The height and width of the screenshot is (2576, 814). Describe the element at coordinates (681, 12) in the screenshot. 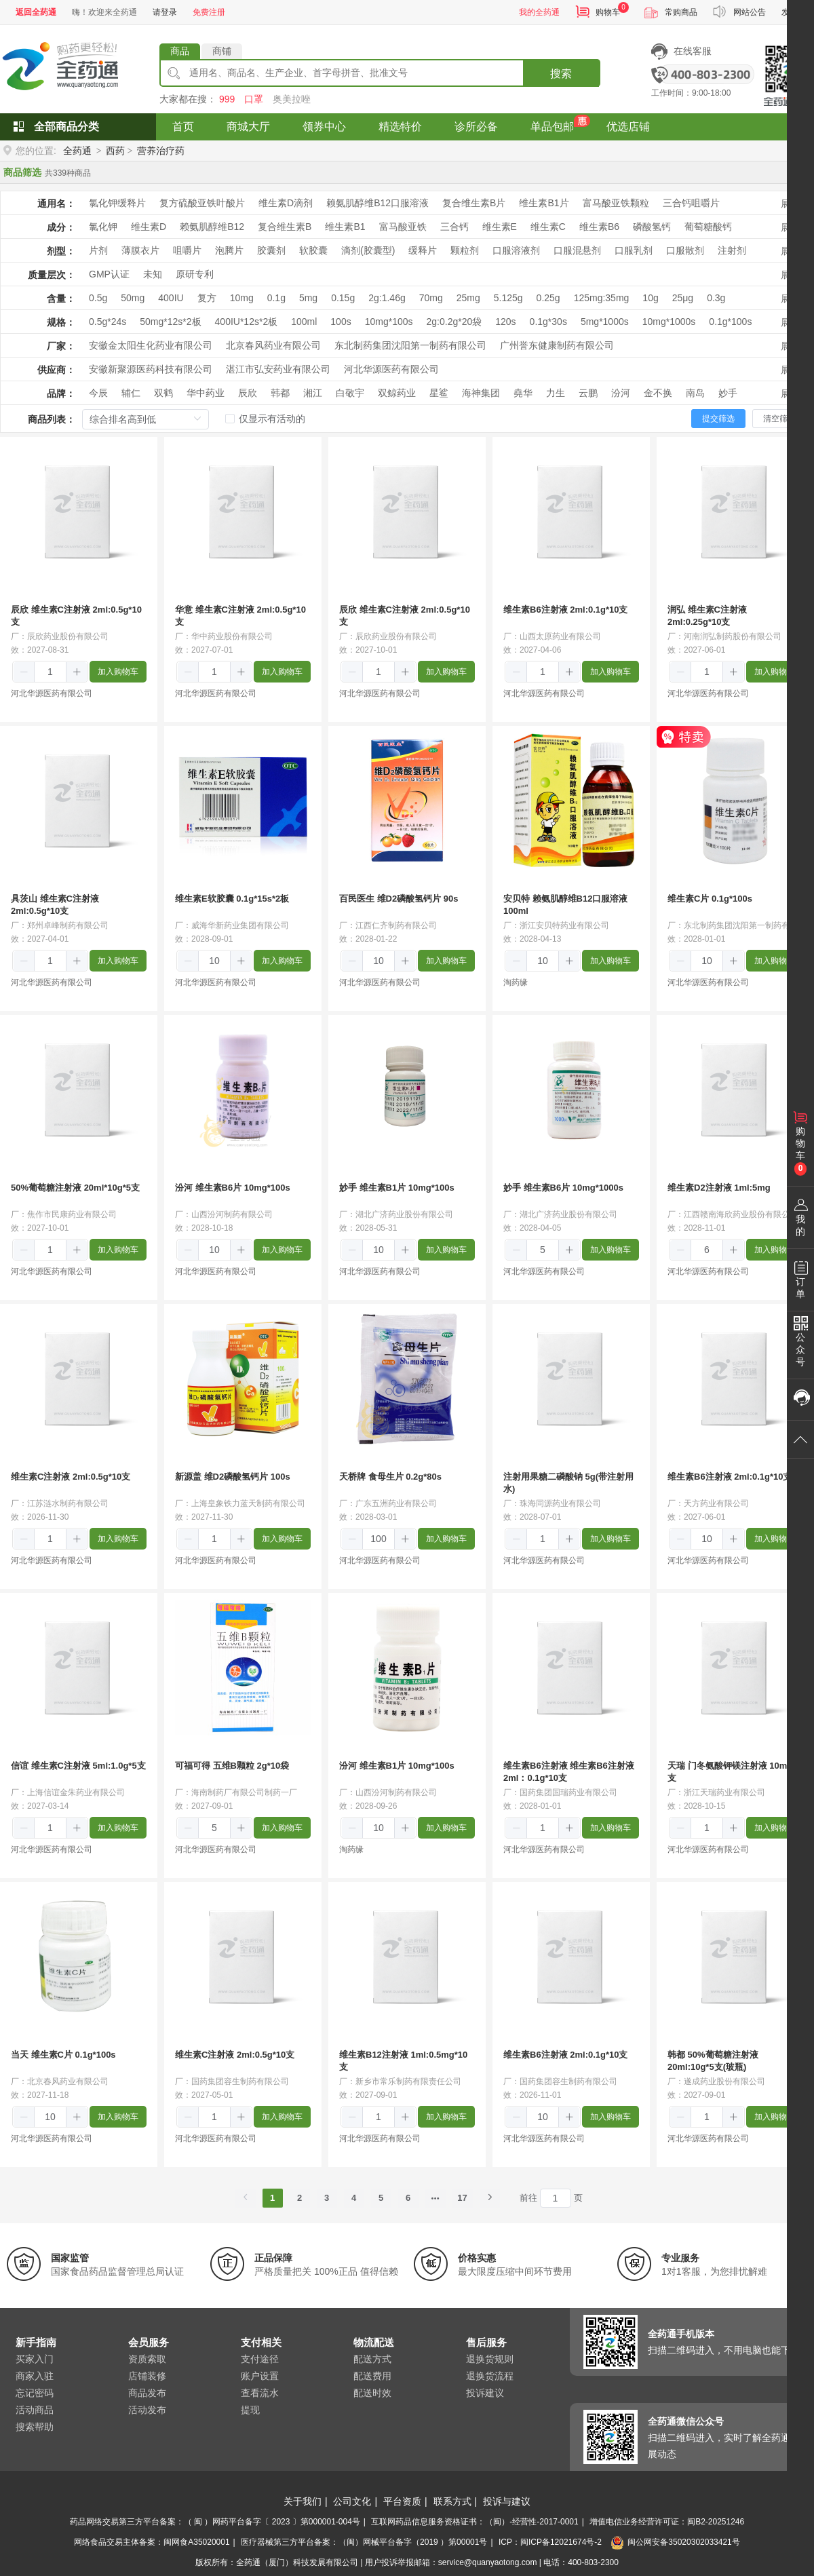

I see `常购商品` at that location.